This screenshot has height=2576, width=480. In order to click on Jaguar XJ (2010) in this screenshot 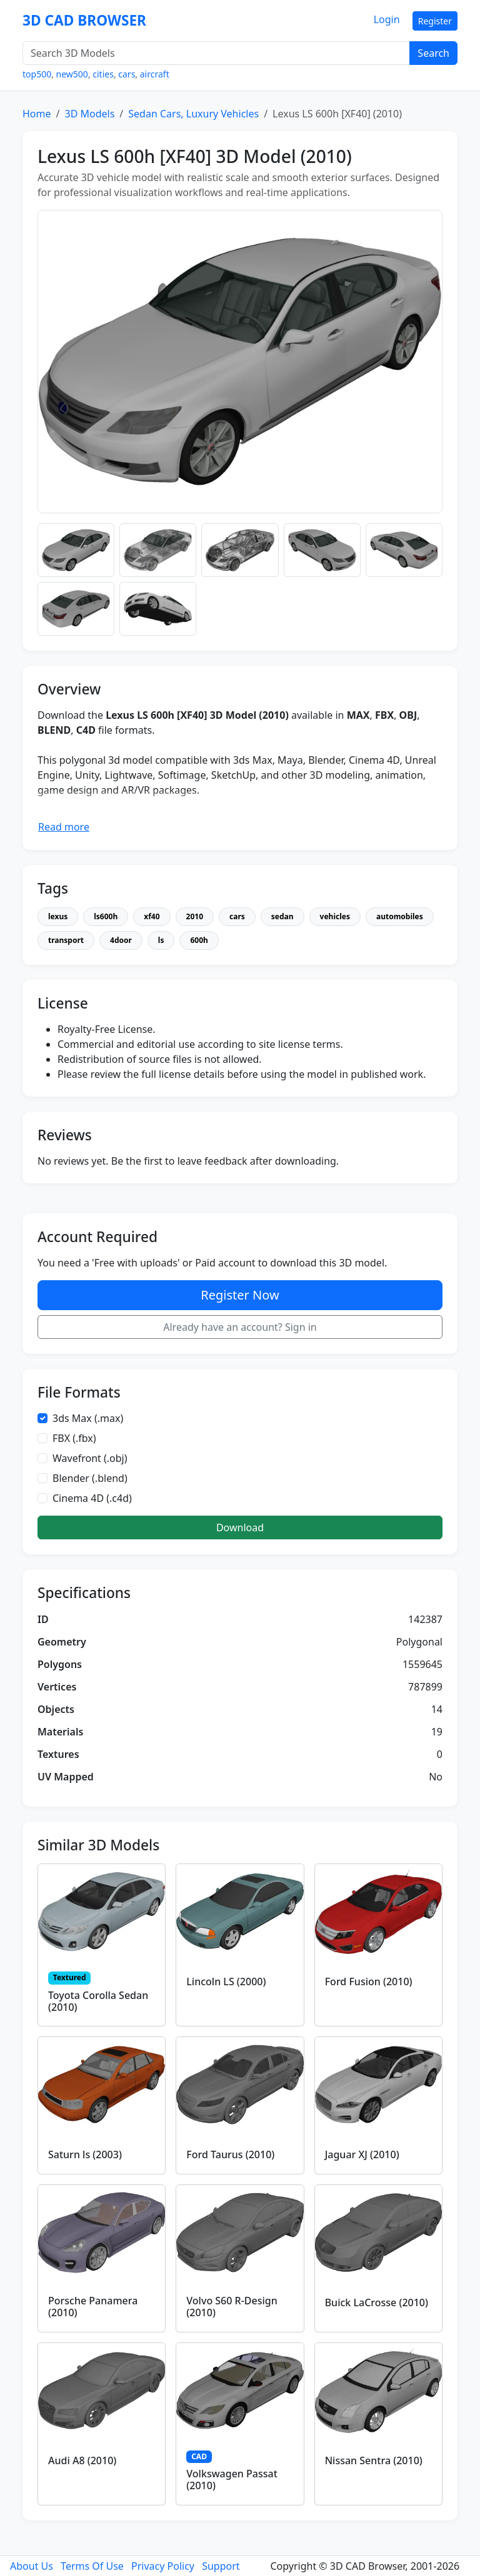, I will do `click(362, 2154)`.